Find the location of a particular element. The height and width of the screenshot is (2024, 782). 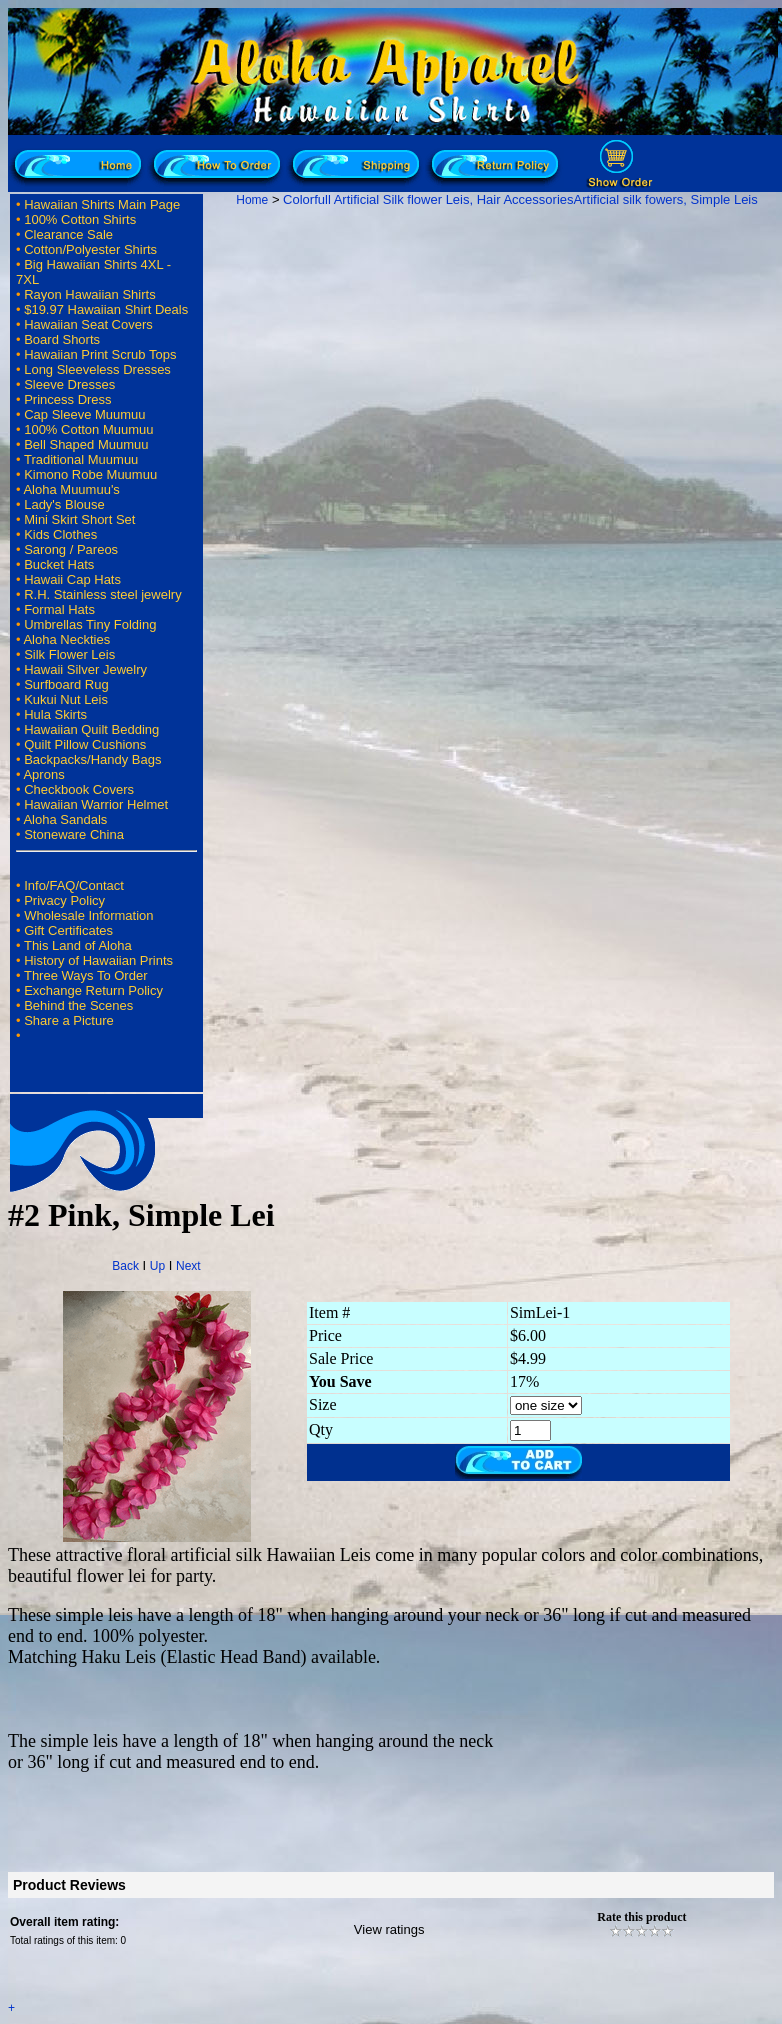

Bell Shaped Muumuu is located at coordinates (86, 444).